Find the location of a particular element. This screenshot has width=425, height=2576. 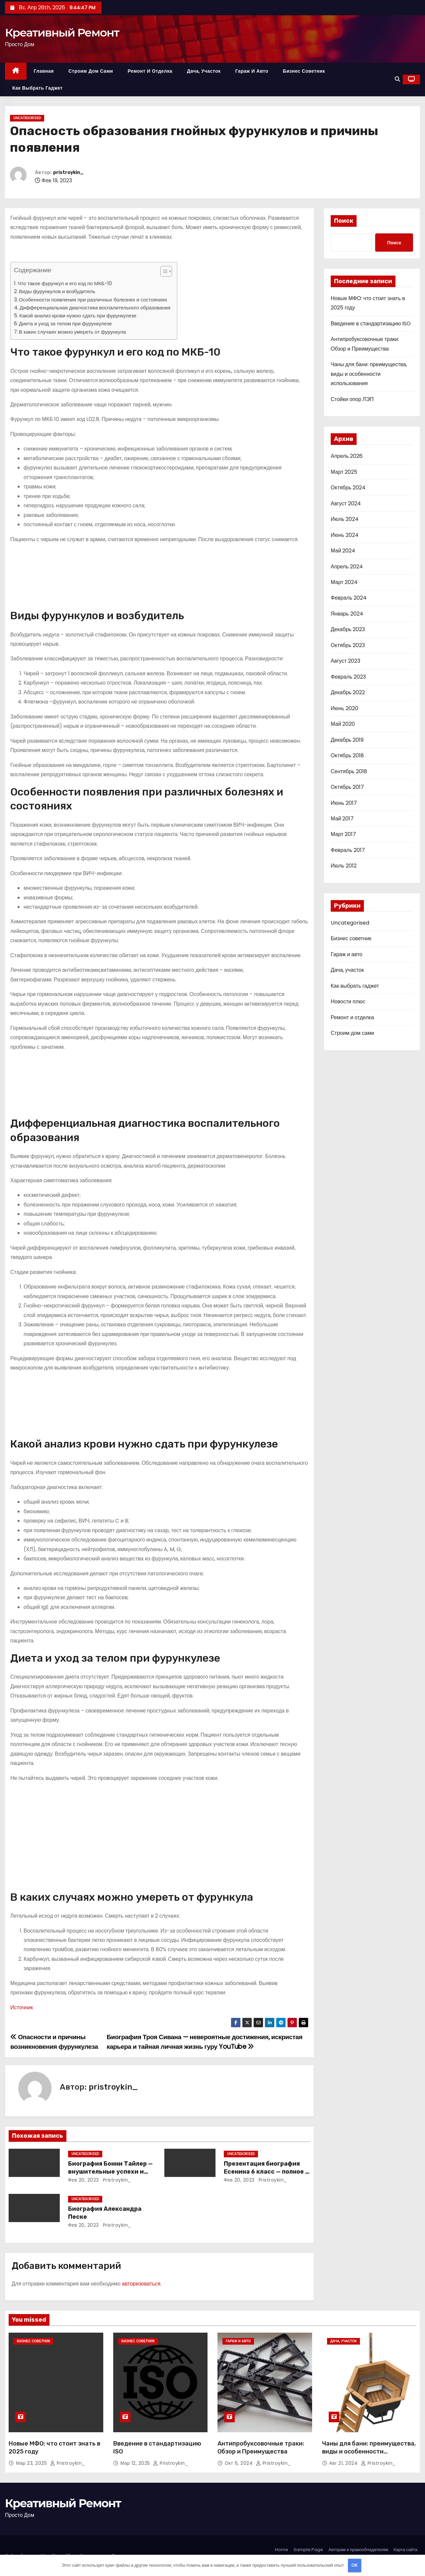

Окт 6, 2024 is located at coordinates (239, 2463).